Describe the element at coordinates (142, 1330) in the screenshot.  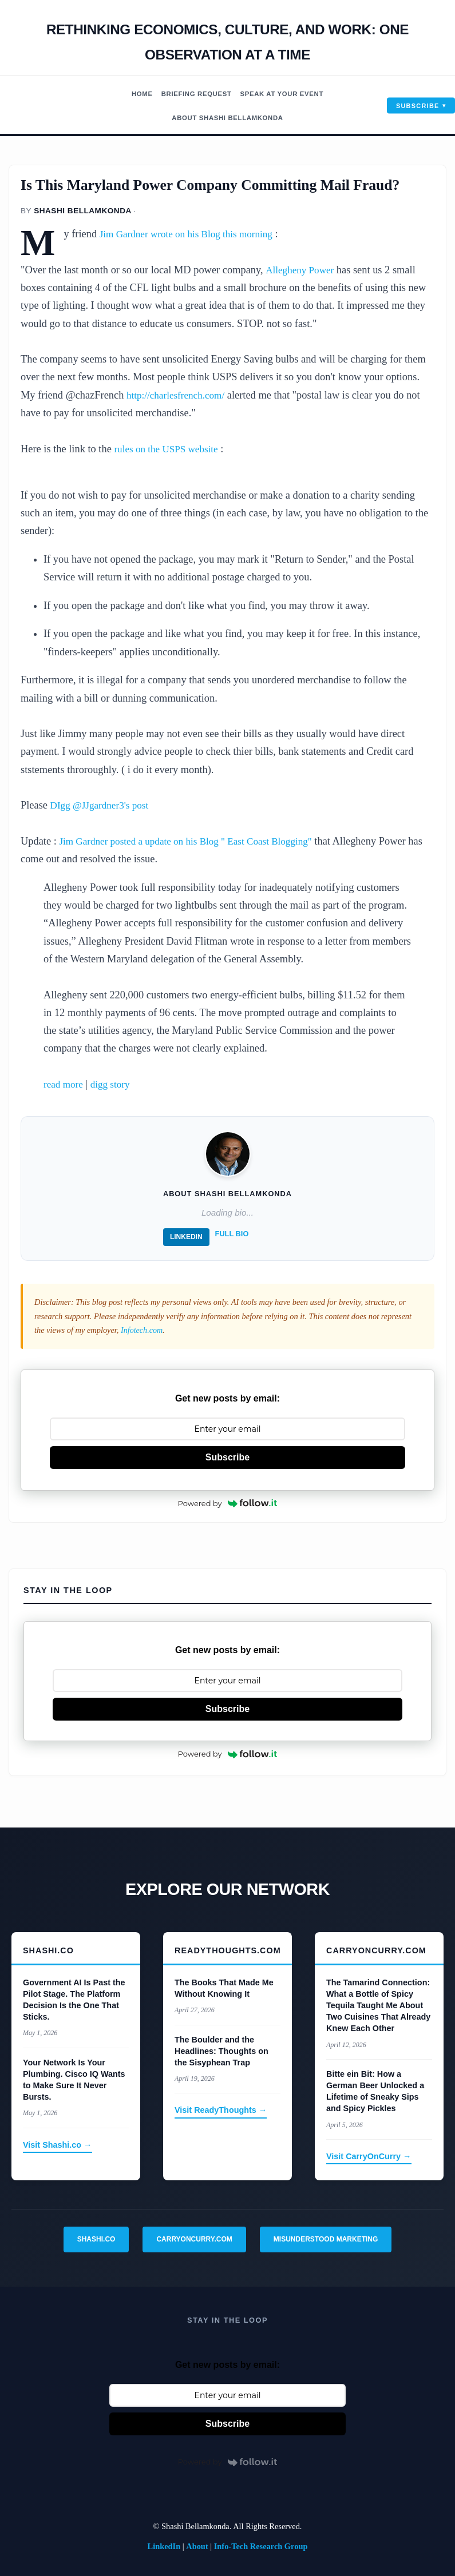
I see `Infotech.com` at that location.